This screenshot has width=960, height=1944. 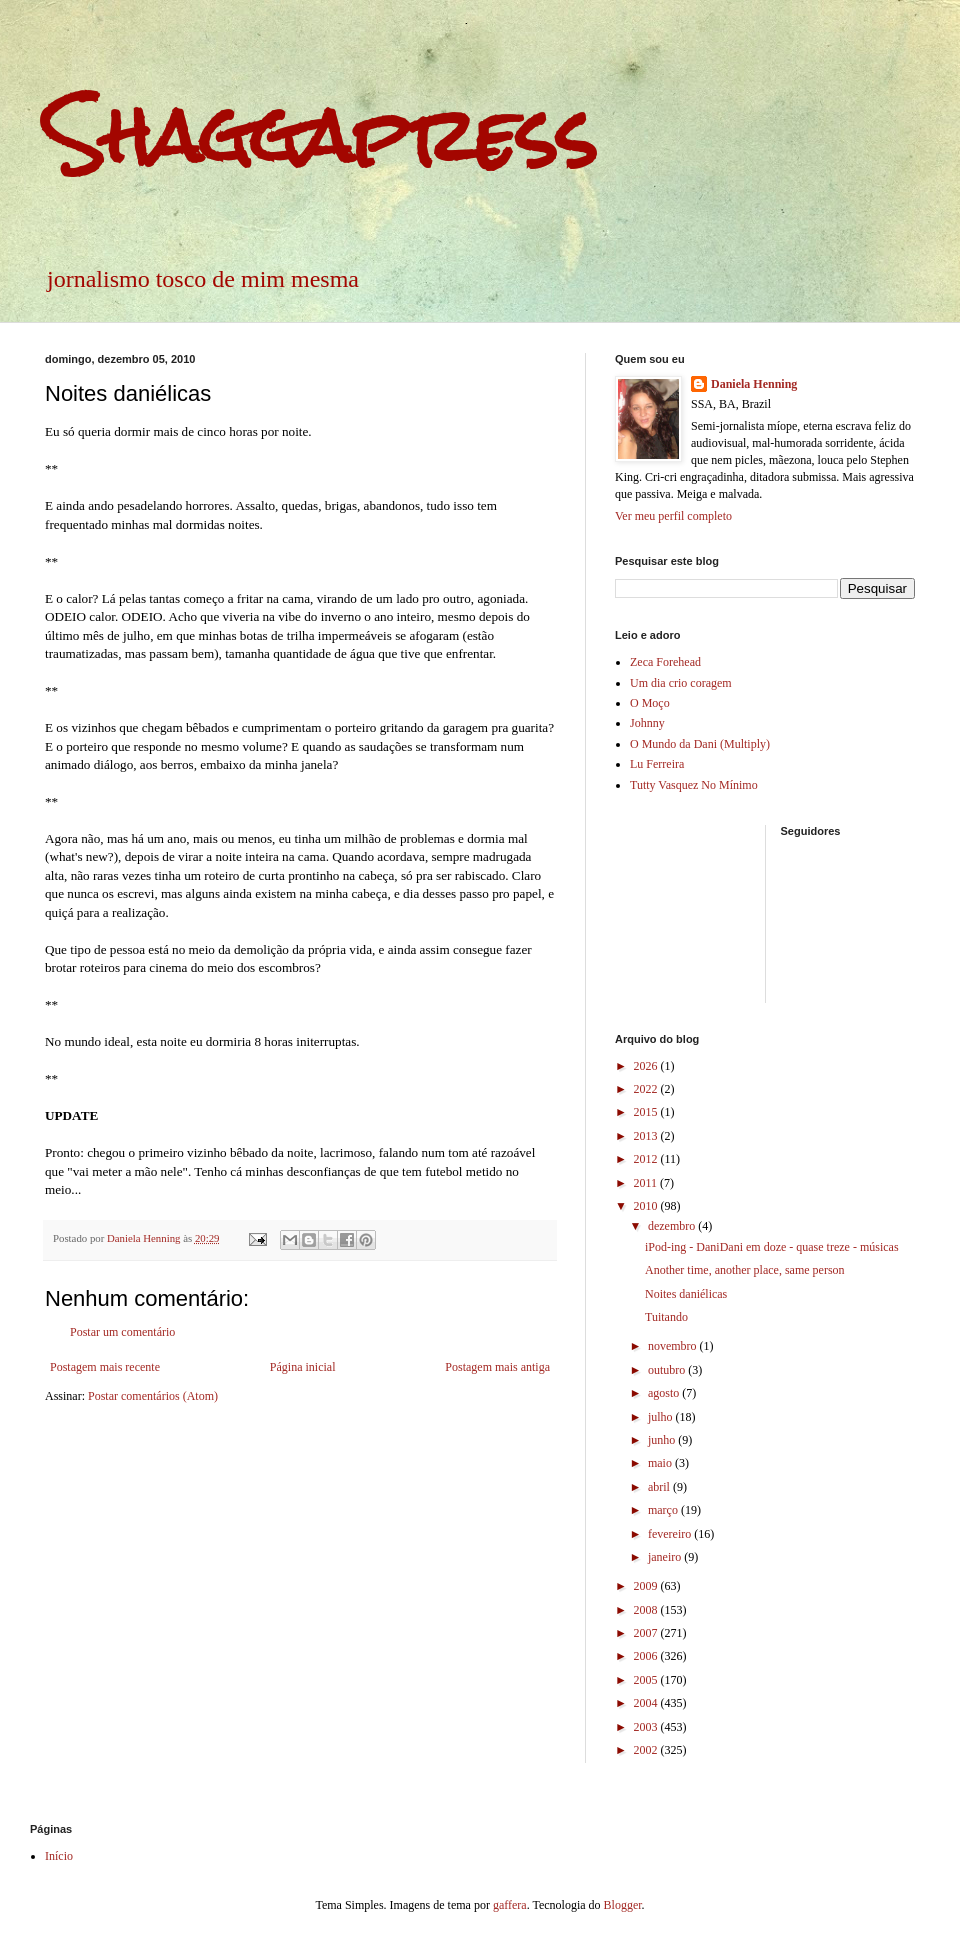 I want to click on junho, so click(x=663, y=1440).